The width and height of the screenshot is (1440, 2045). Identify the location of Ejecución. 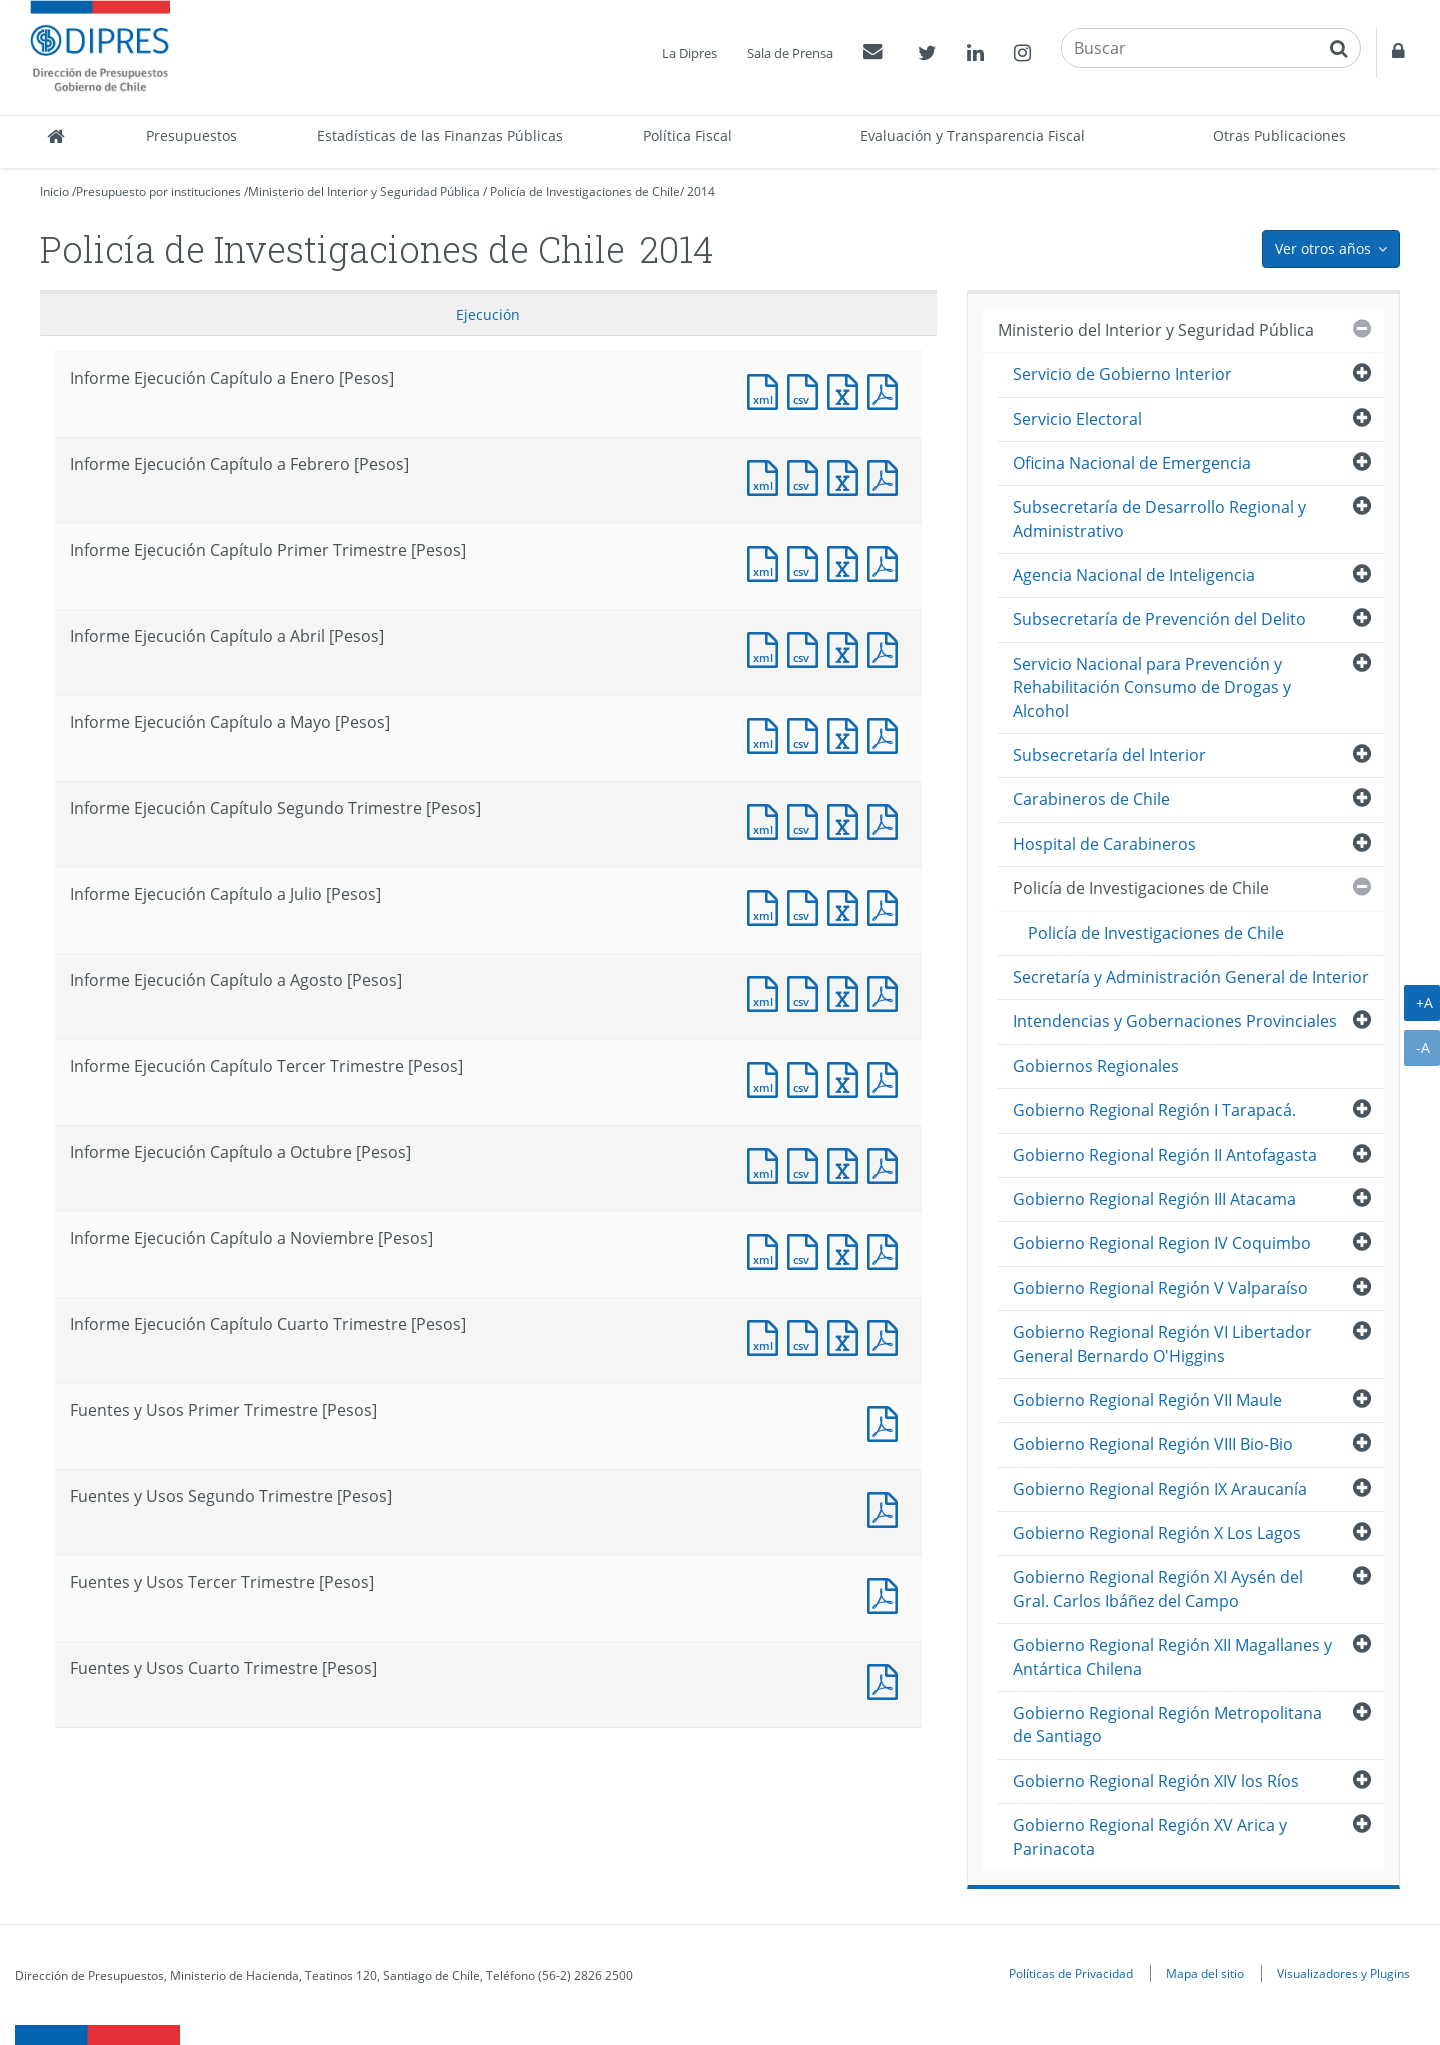
(488, 314).